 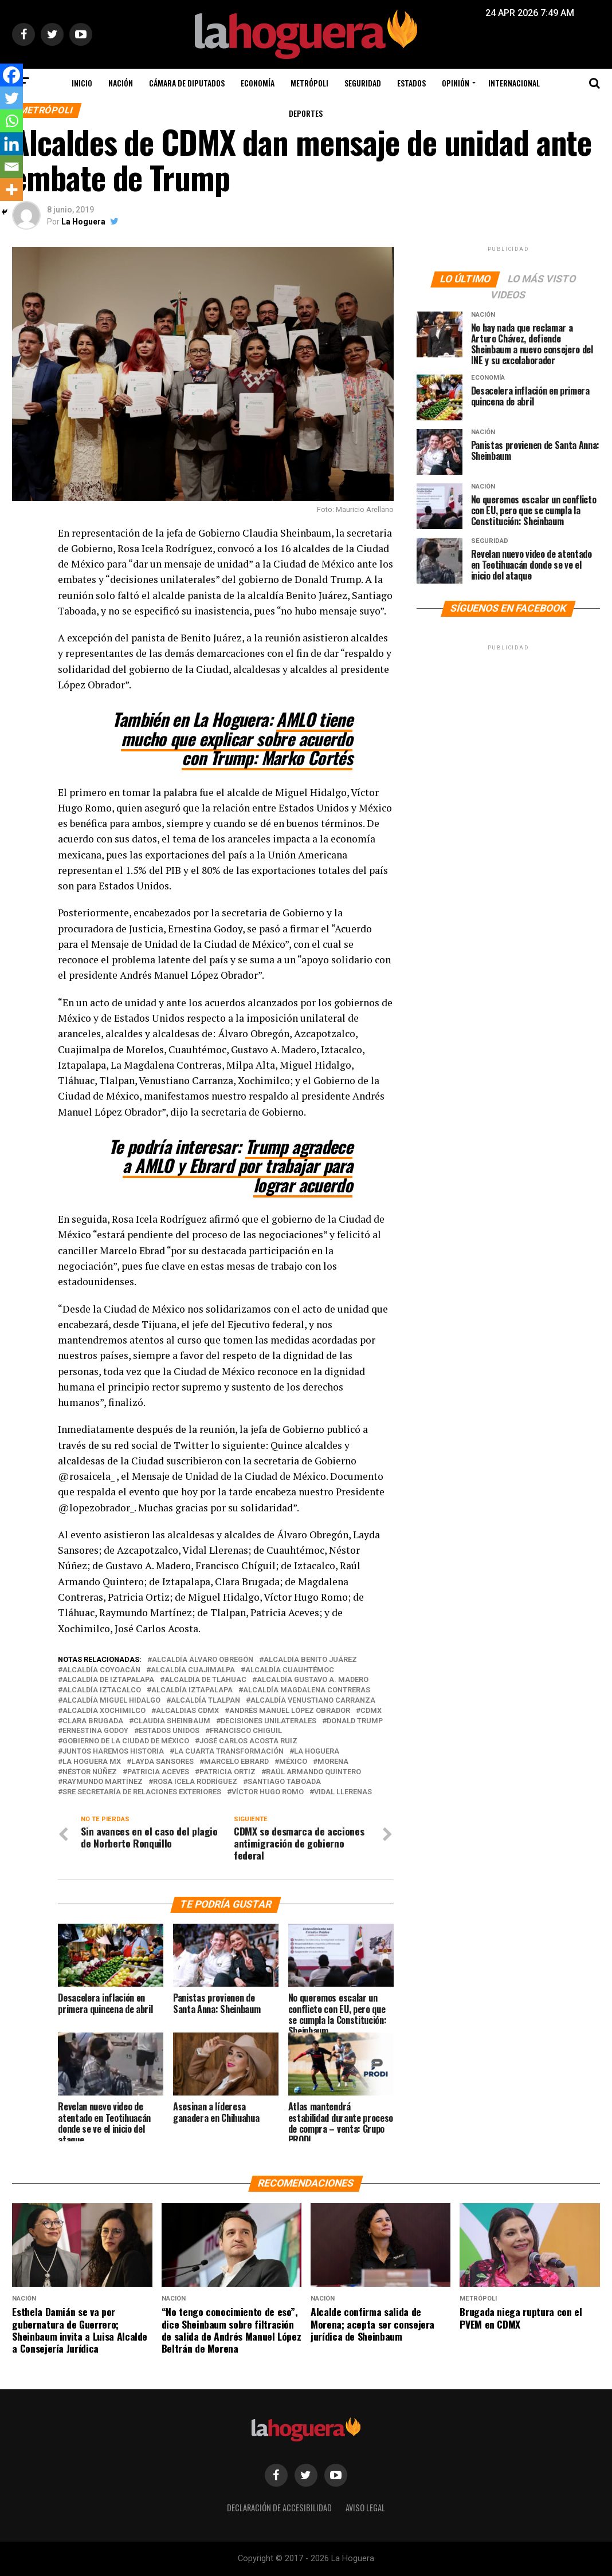 I want to click on [Email], so click(x=11, y=166).